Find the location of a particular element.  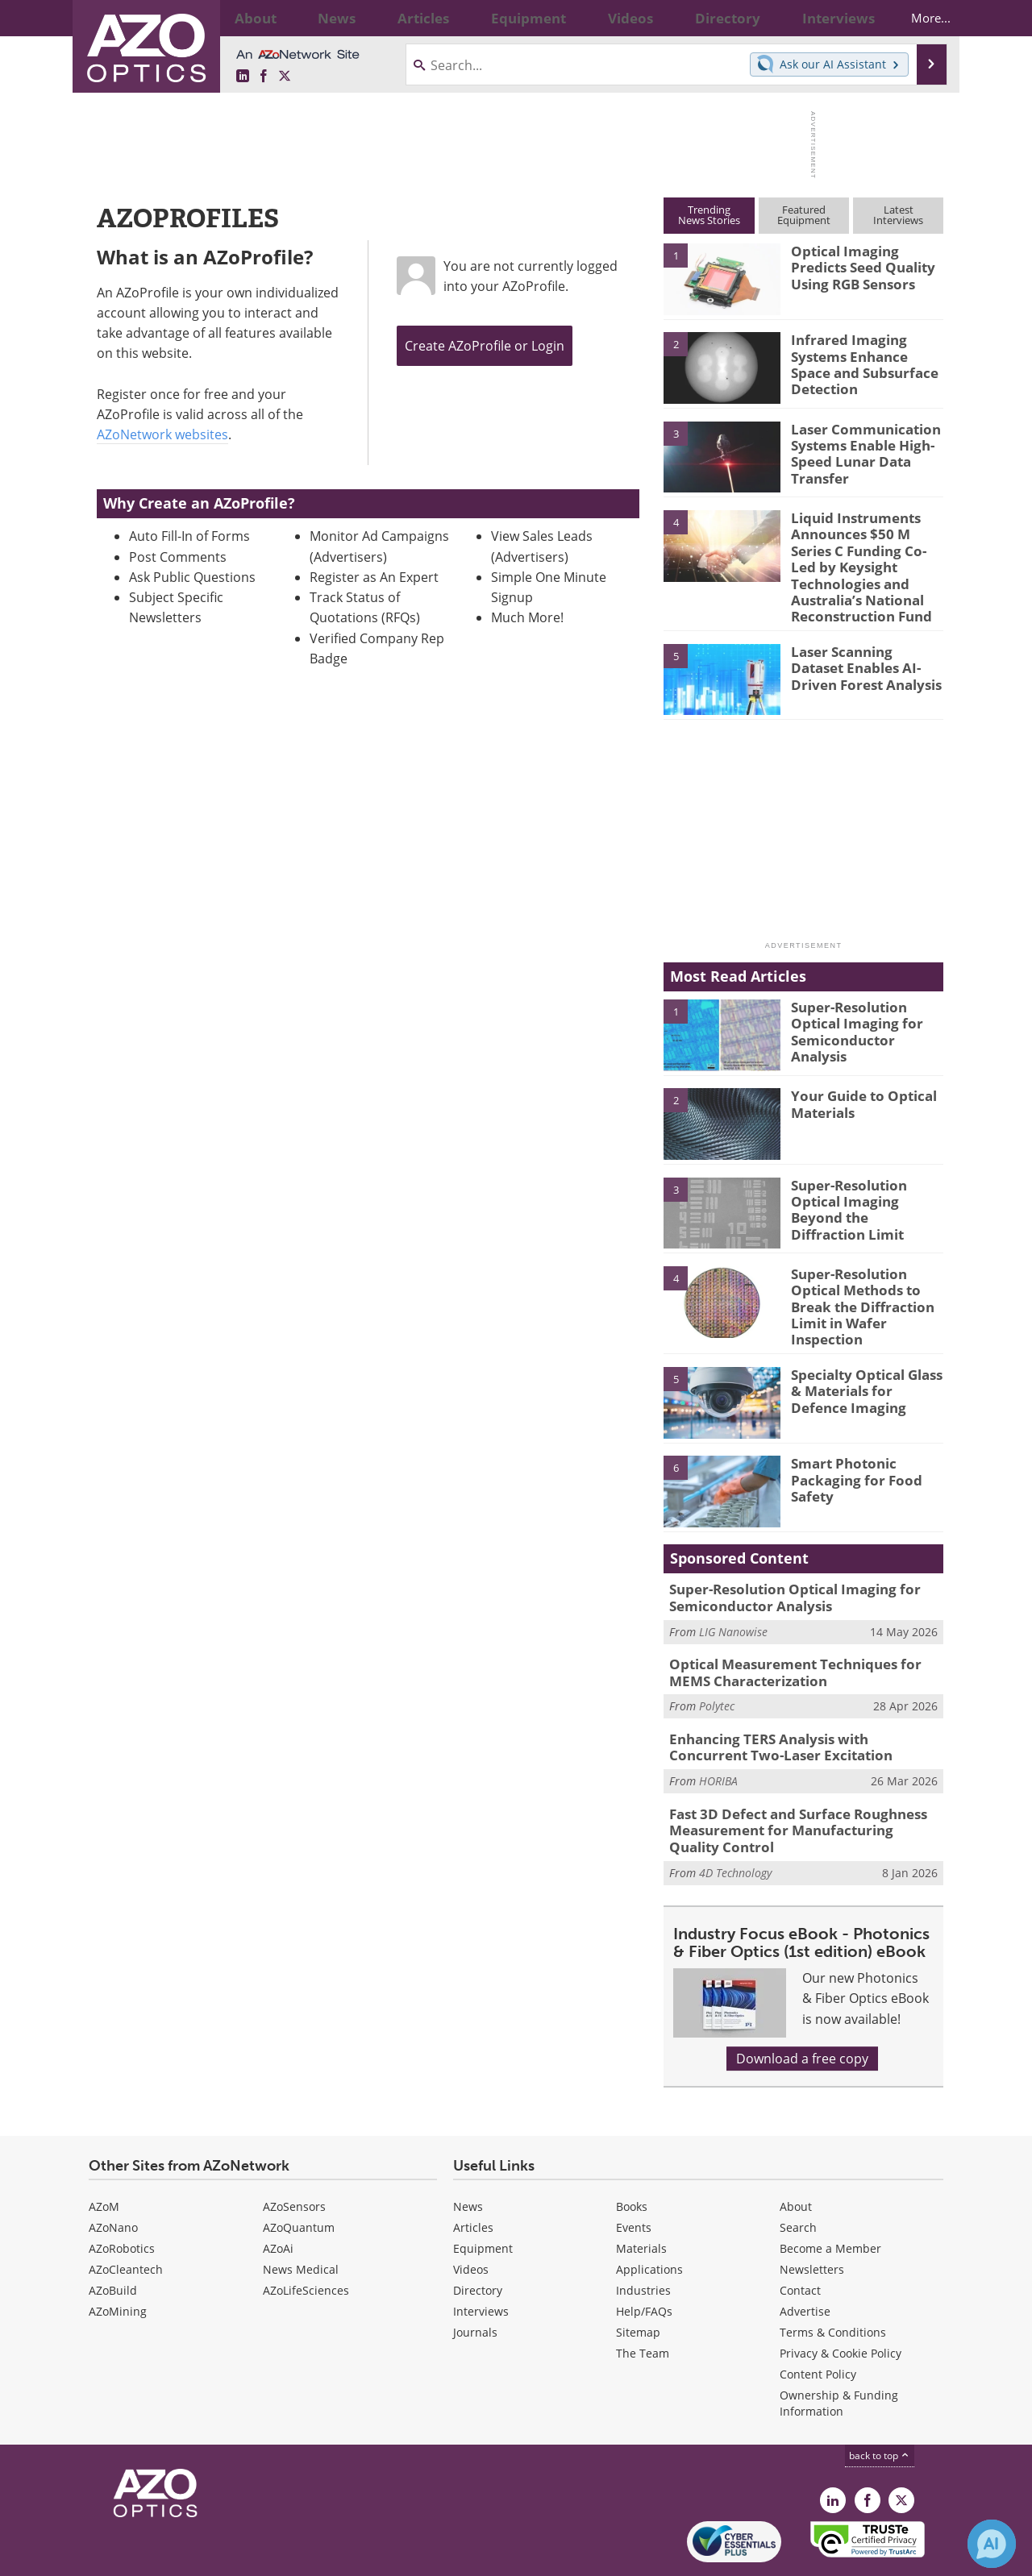

Laser Scanning Dataset Enables AI-Driven Forest Analysis is located at coordinates (865, 637).